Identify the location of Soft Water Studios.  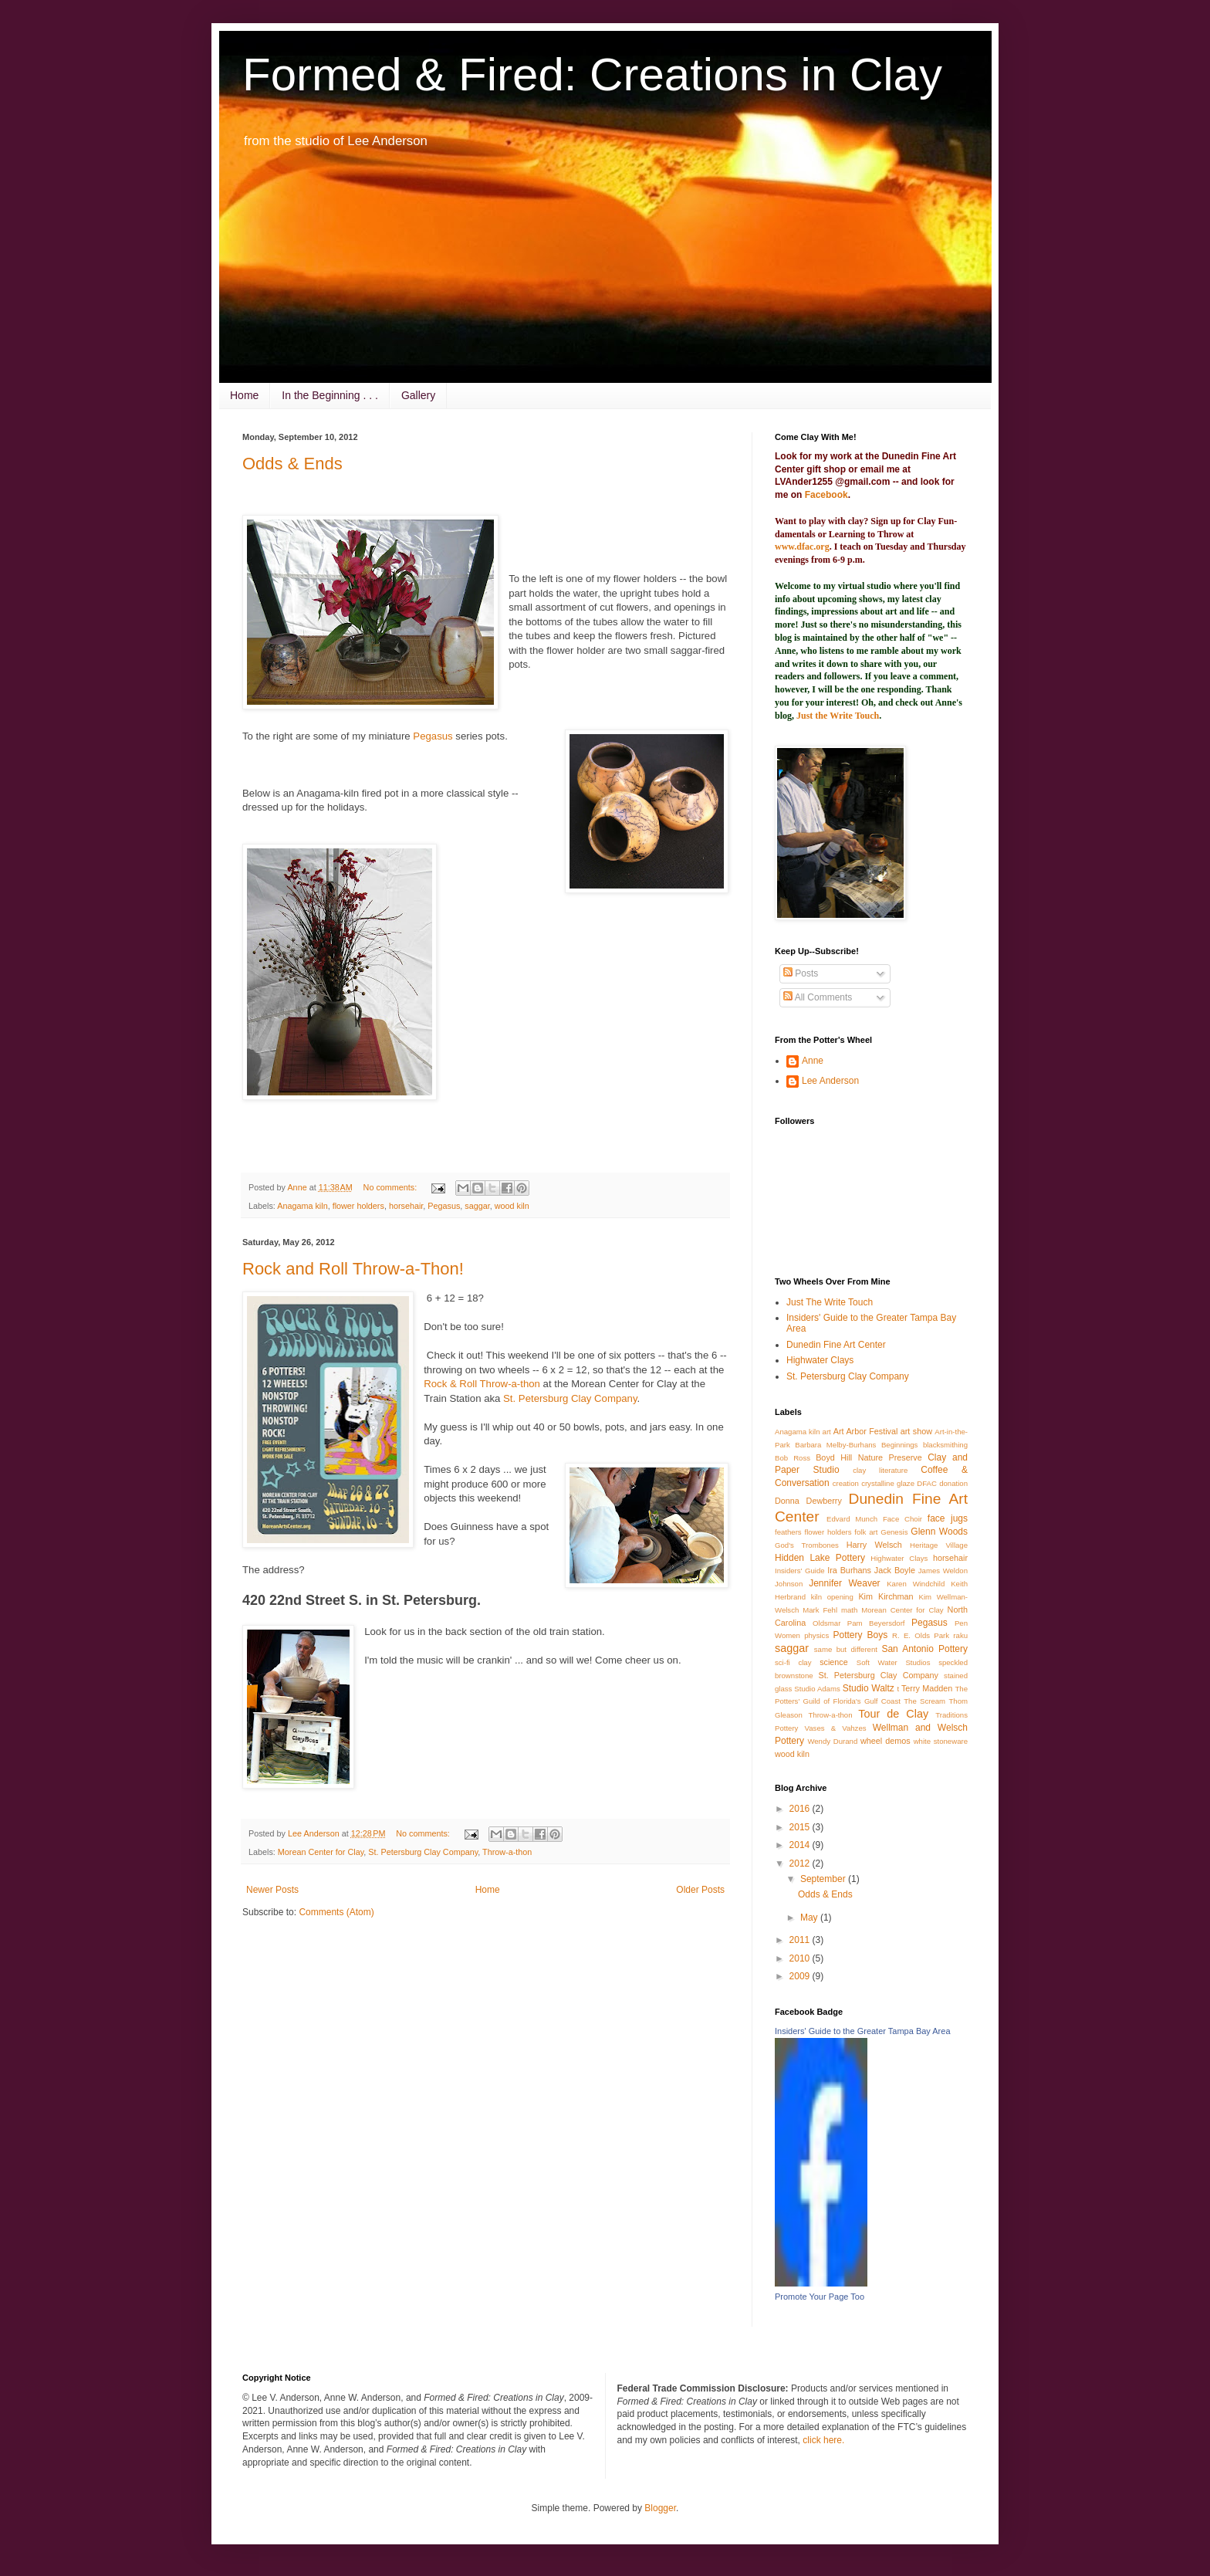
(894, 1662).